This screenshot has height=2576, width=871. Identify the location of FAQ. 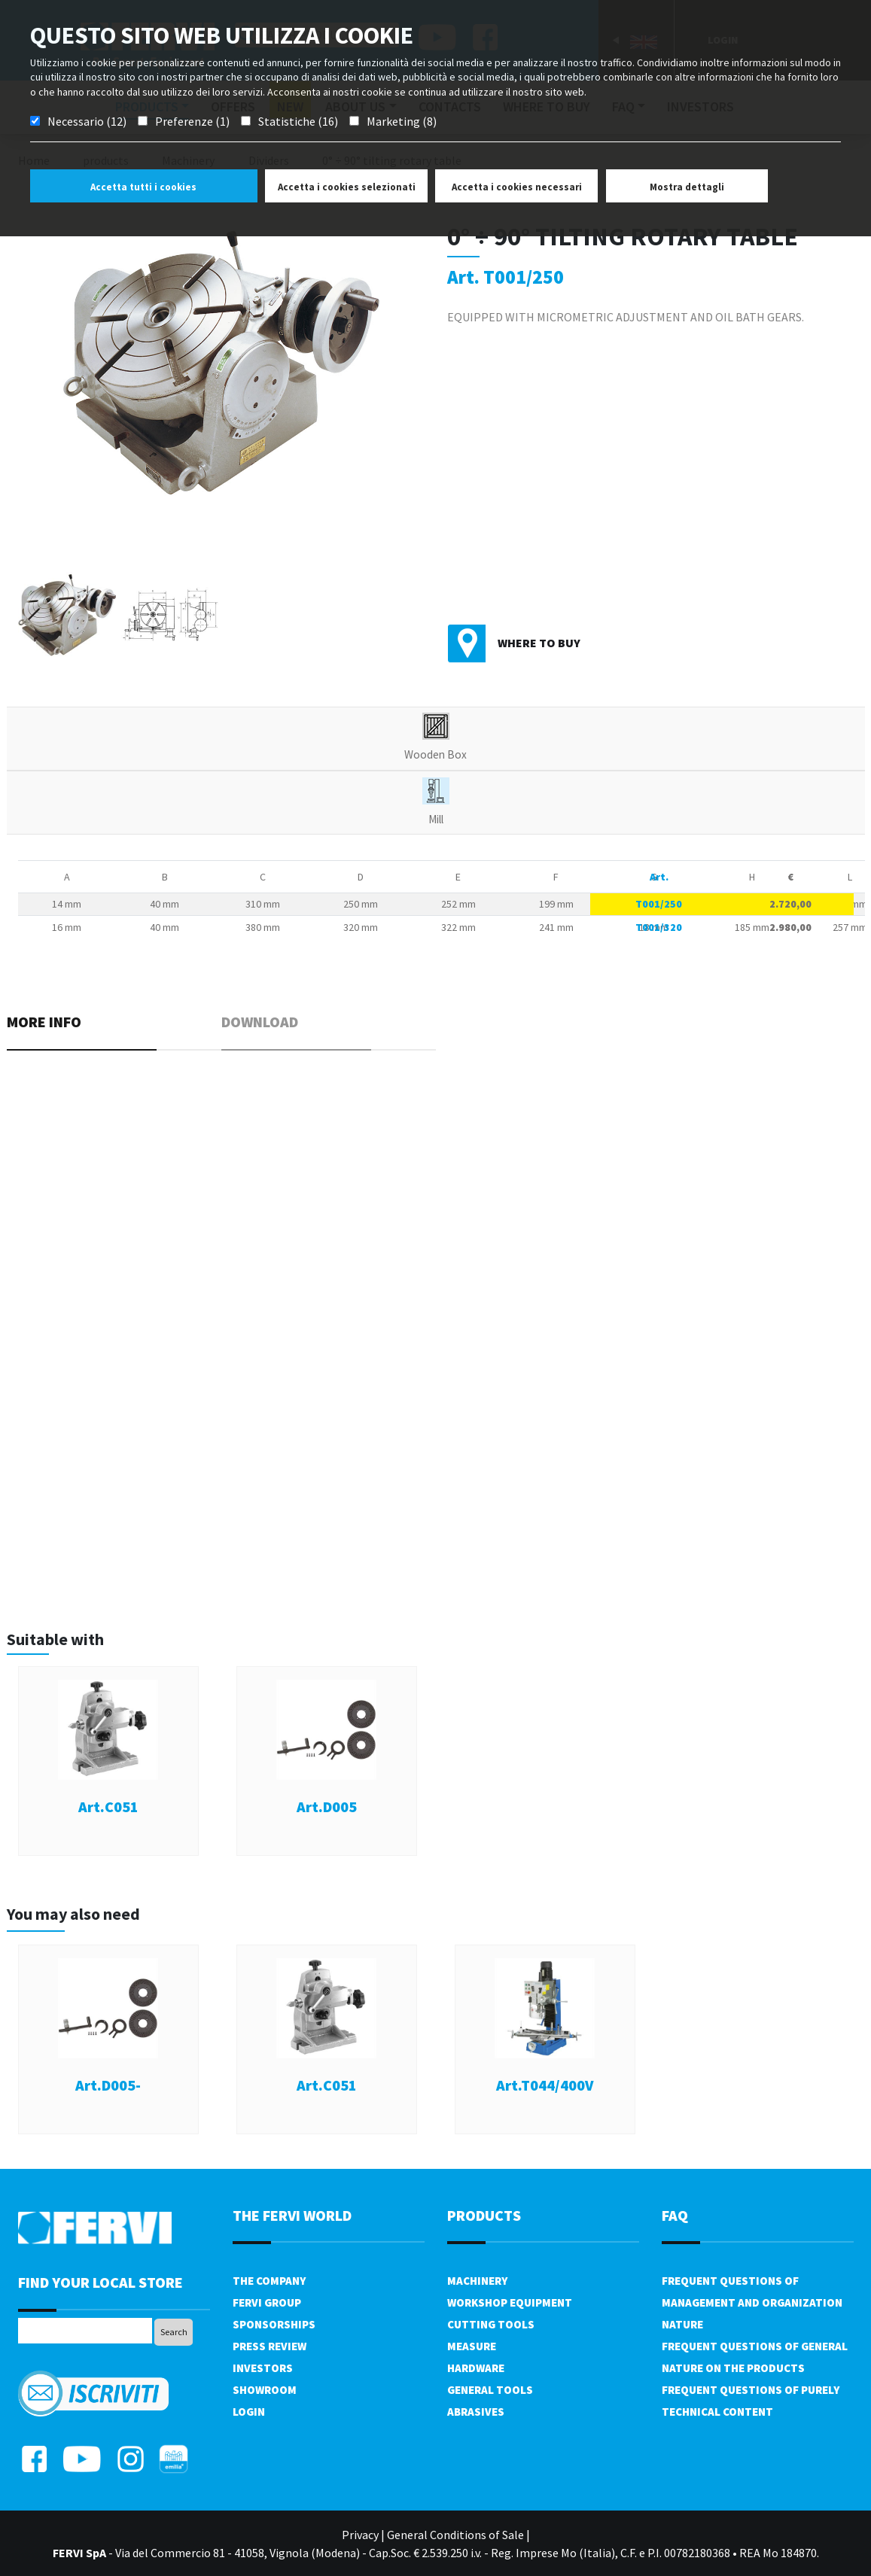
(675, 2215).